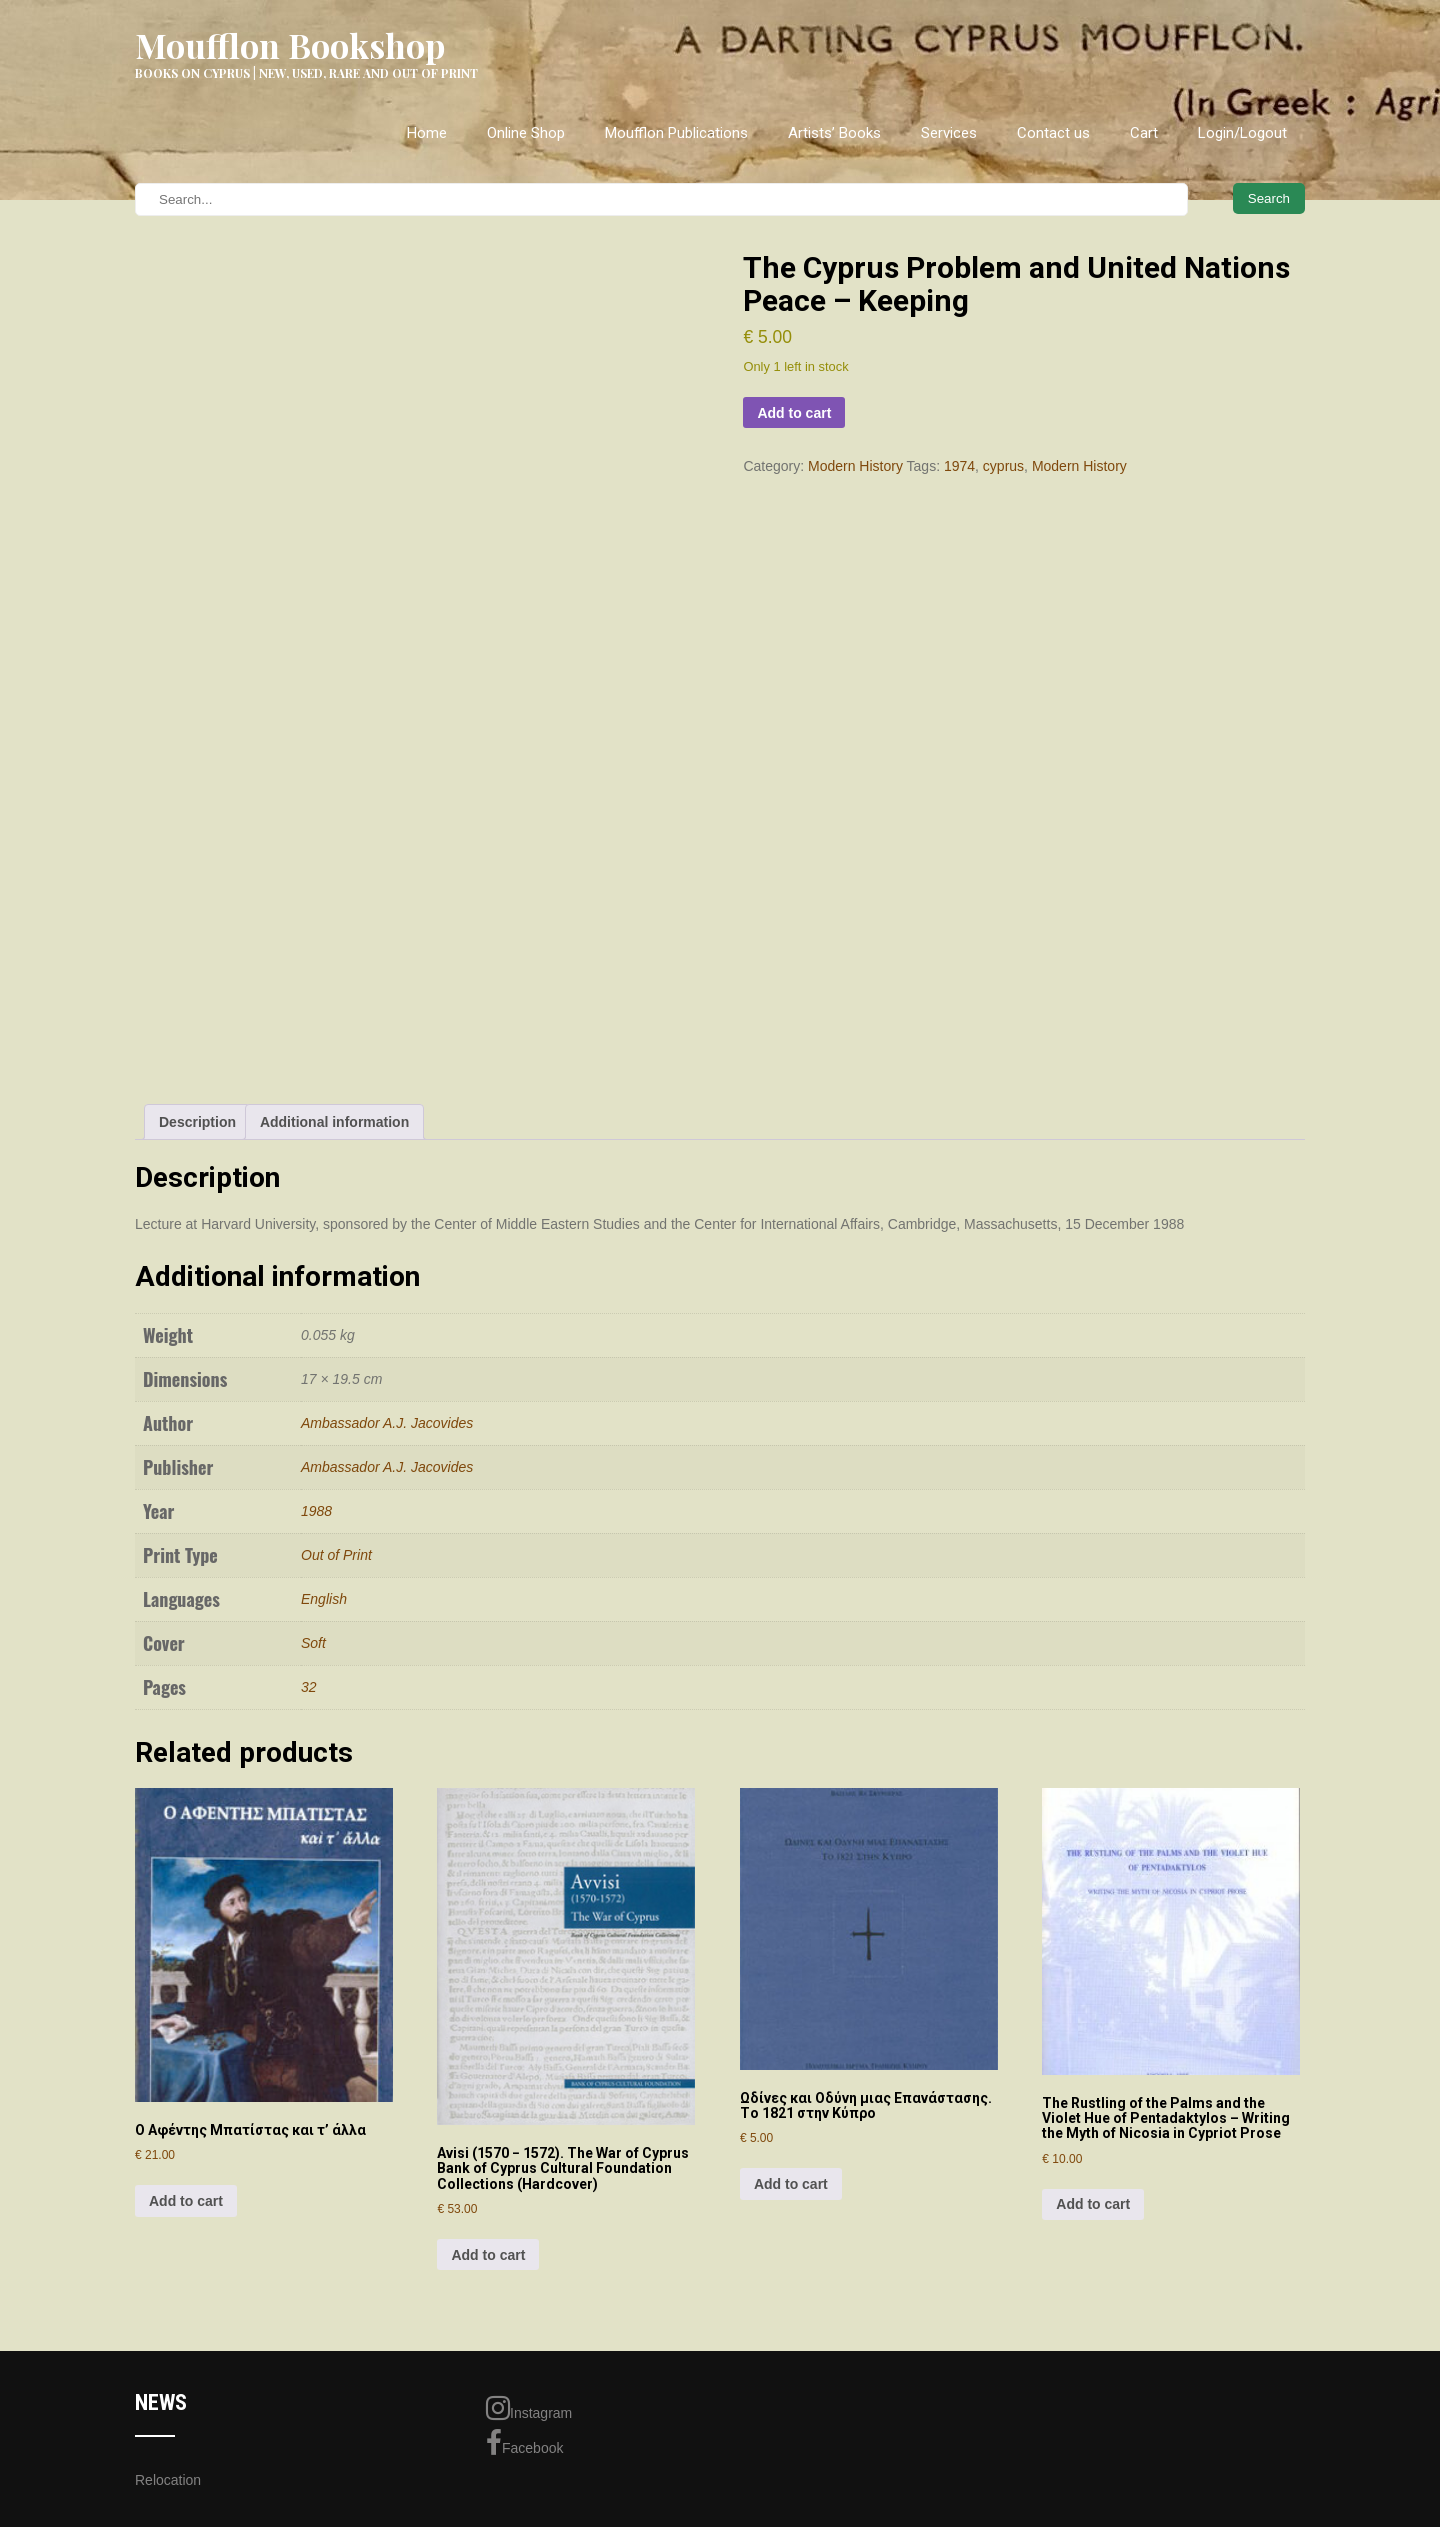 The image size is (1440, 2527). What do you see at coordinates (316, 1511) in the screenshot?
I see `1988` at bounding box center [316, 1511].